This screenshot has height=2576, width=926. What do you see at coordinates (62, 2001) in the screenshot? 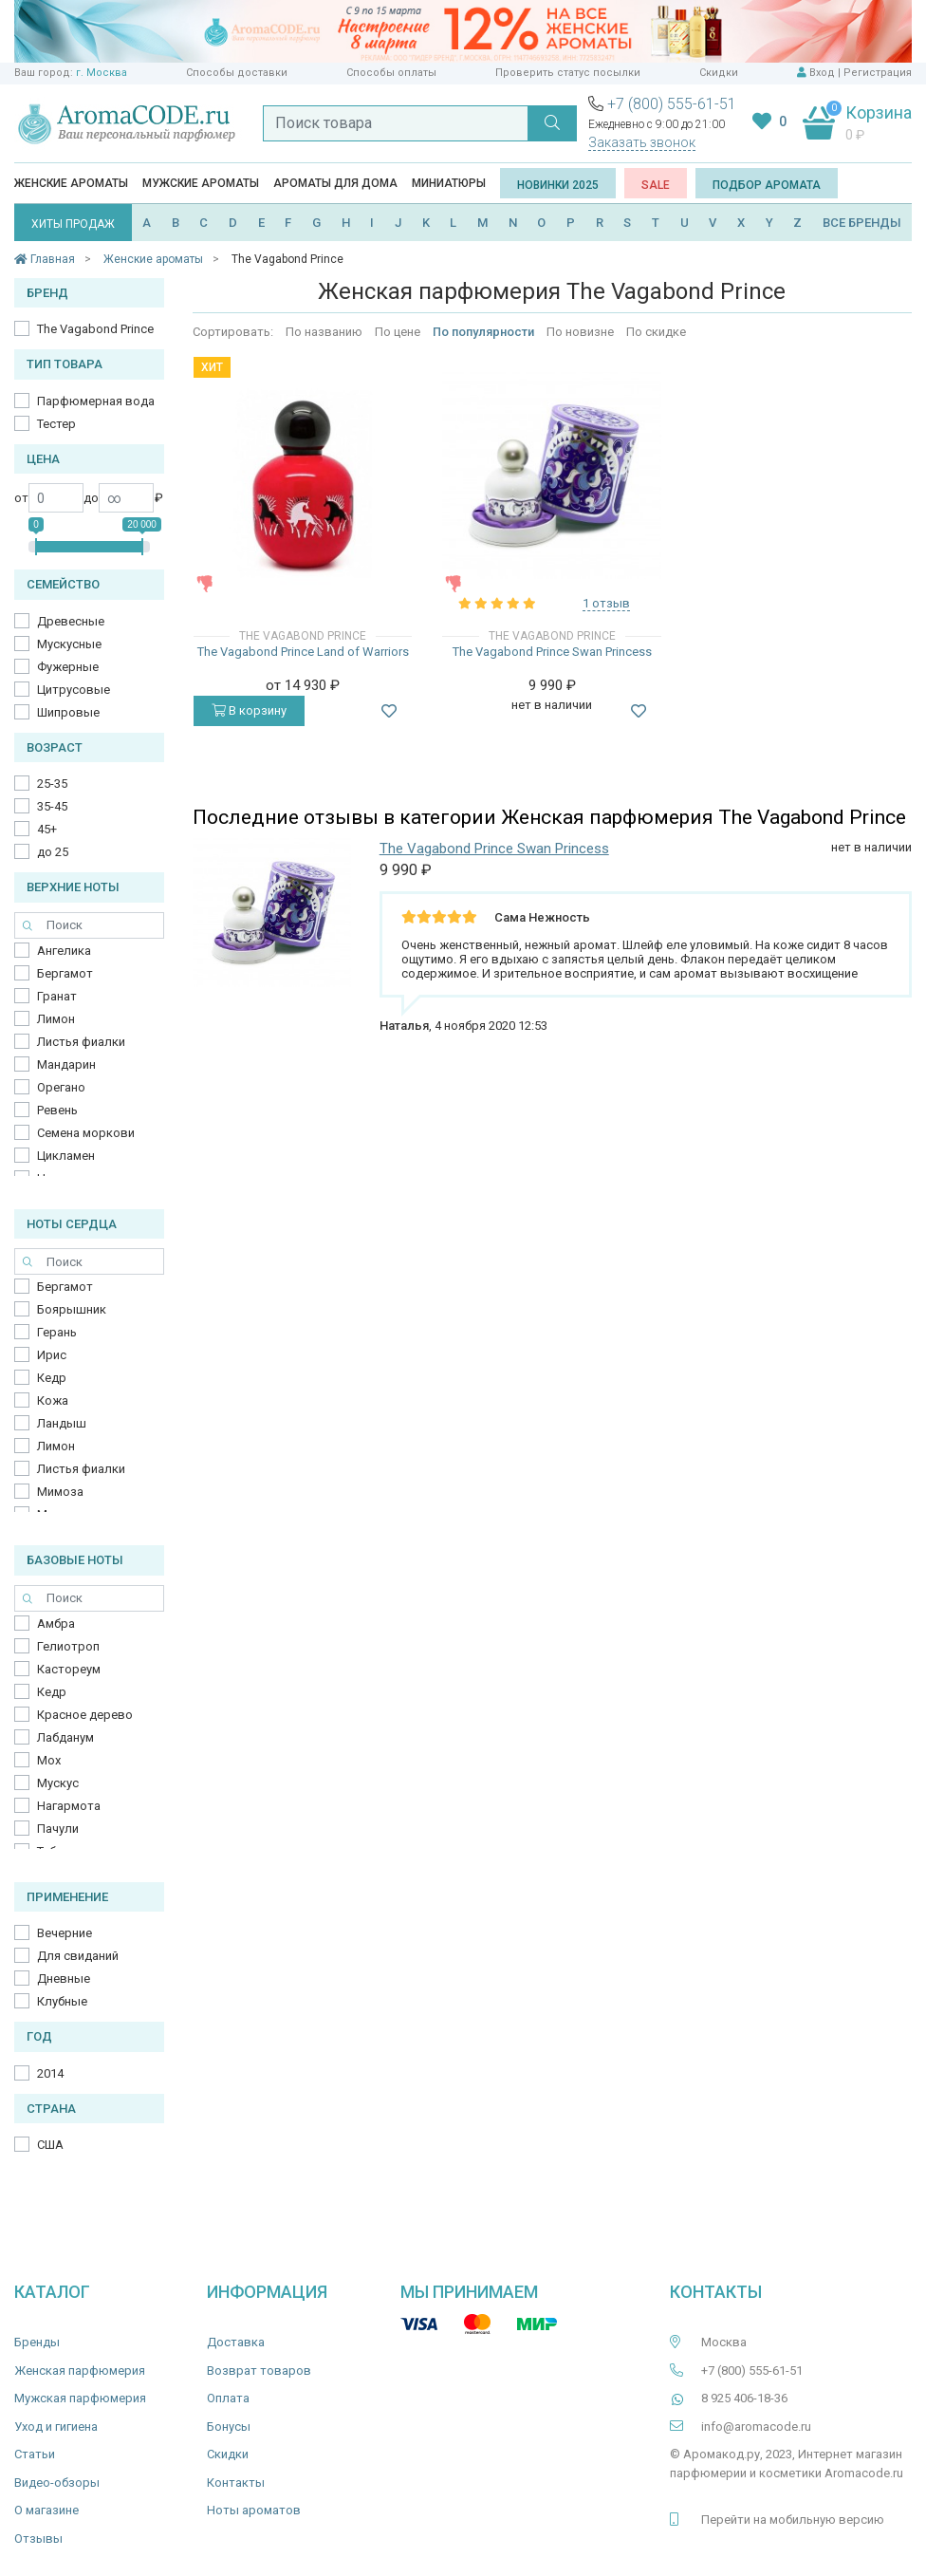
I see `Клубные` at bounding box center [62, 2001].